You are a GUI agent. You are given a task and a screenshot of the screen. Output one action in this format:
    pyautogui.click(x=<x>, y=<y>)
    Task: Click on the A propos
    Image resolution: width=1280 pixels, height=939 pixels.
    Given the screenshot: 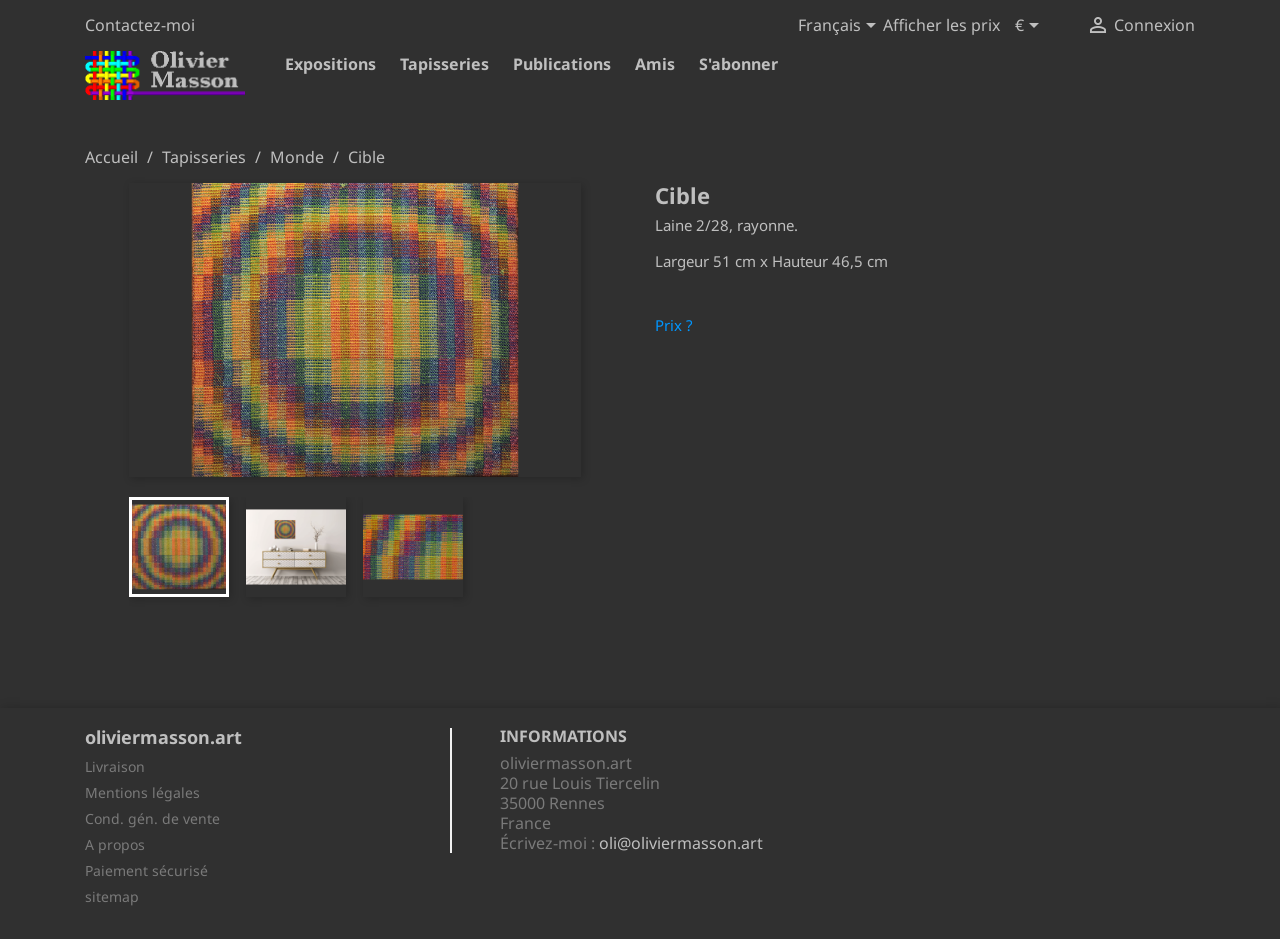 What is the action you would take?
    pyautogui.click(x=115, y=844)
    